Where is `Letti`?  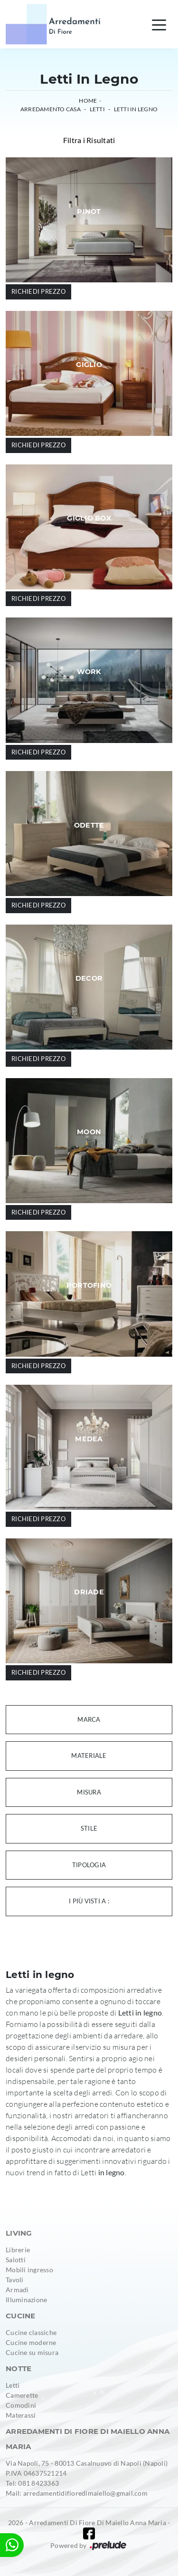
Letti is located at coordinates (97, 109).